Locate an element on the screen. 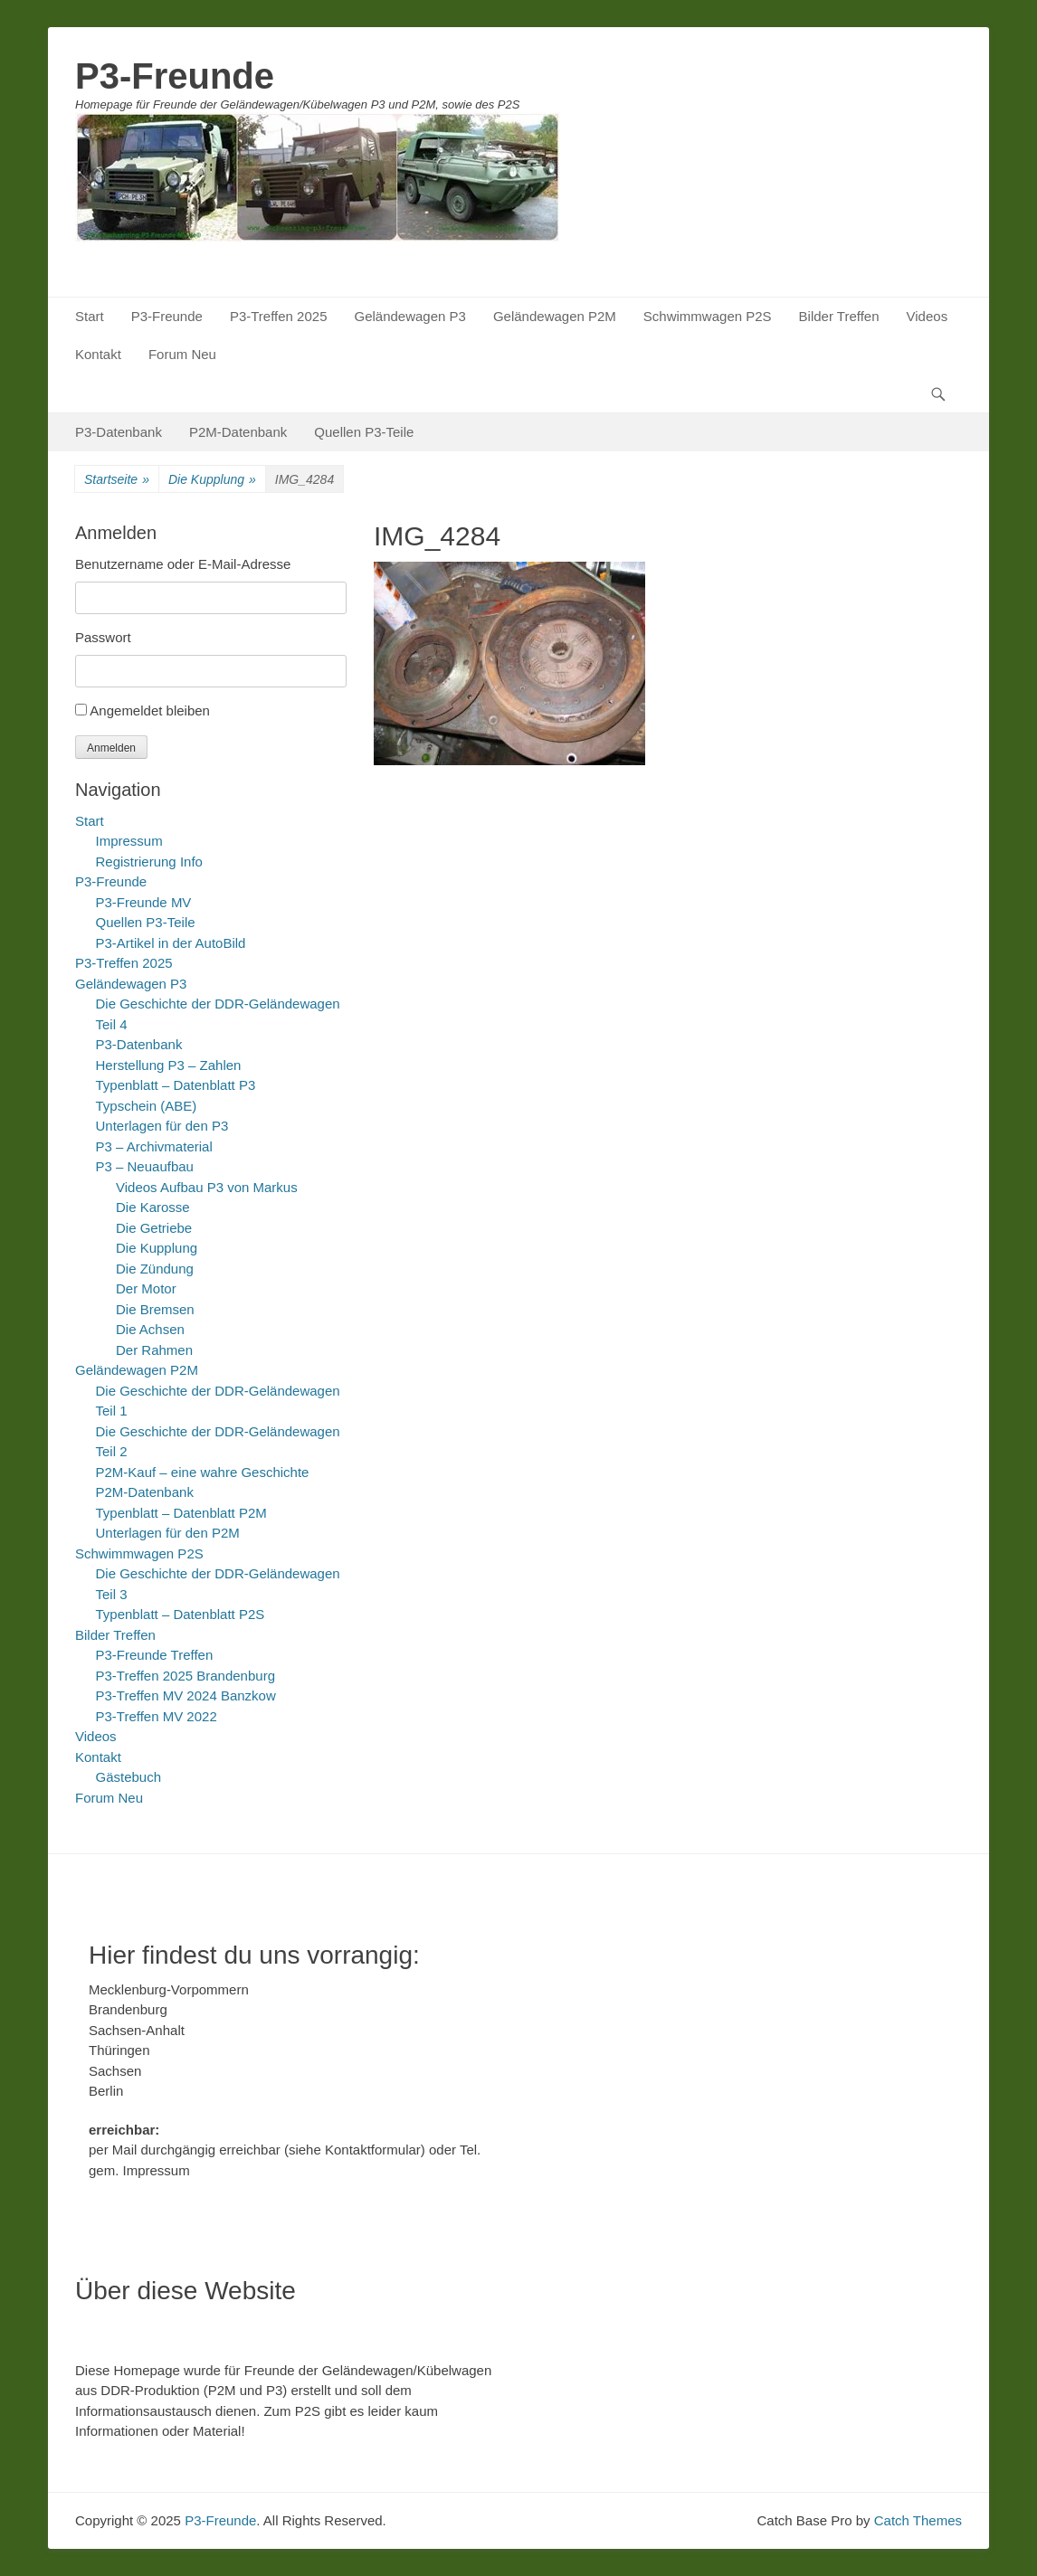  Typenblatt – Datenblatt P3 is located at coordinates (176, 1085).